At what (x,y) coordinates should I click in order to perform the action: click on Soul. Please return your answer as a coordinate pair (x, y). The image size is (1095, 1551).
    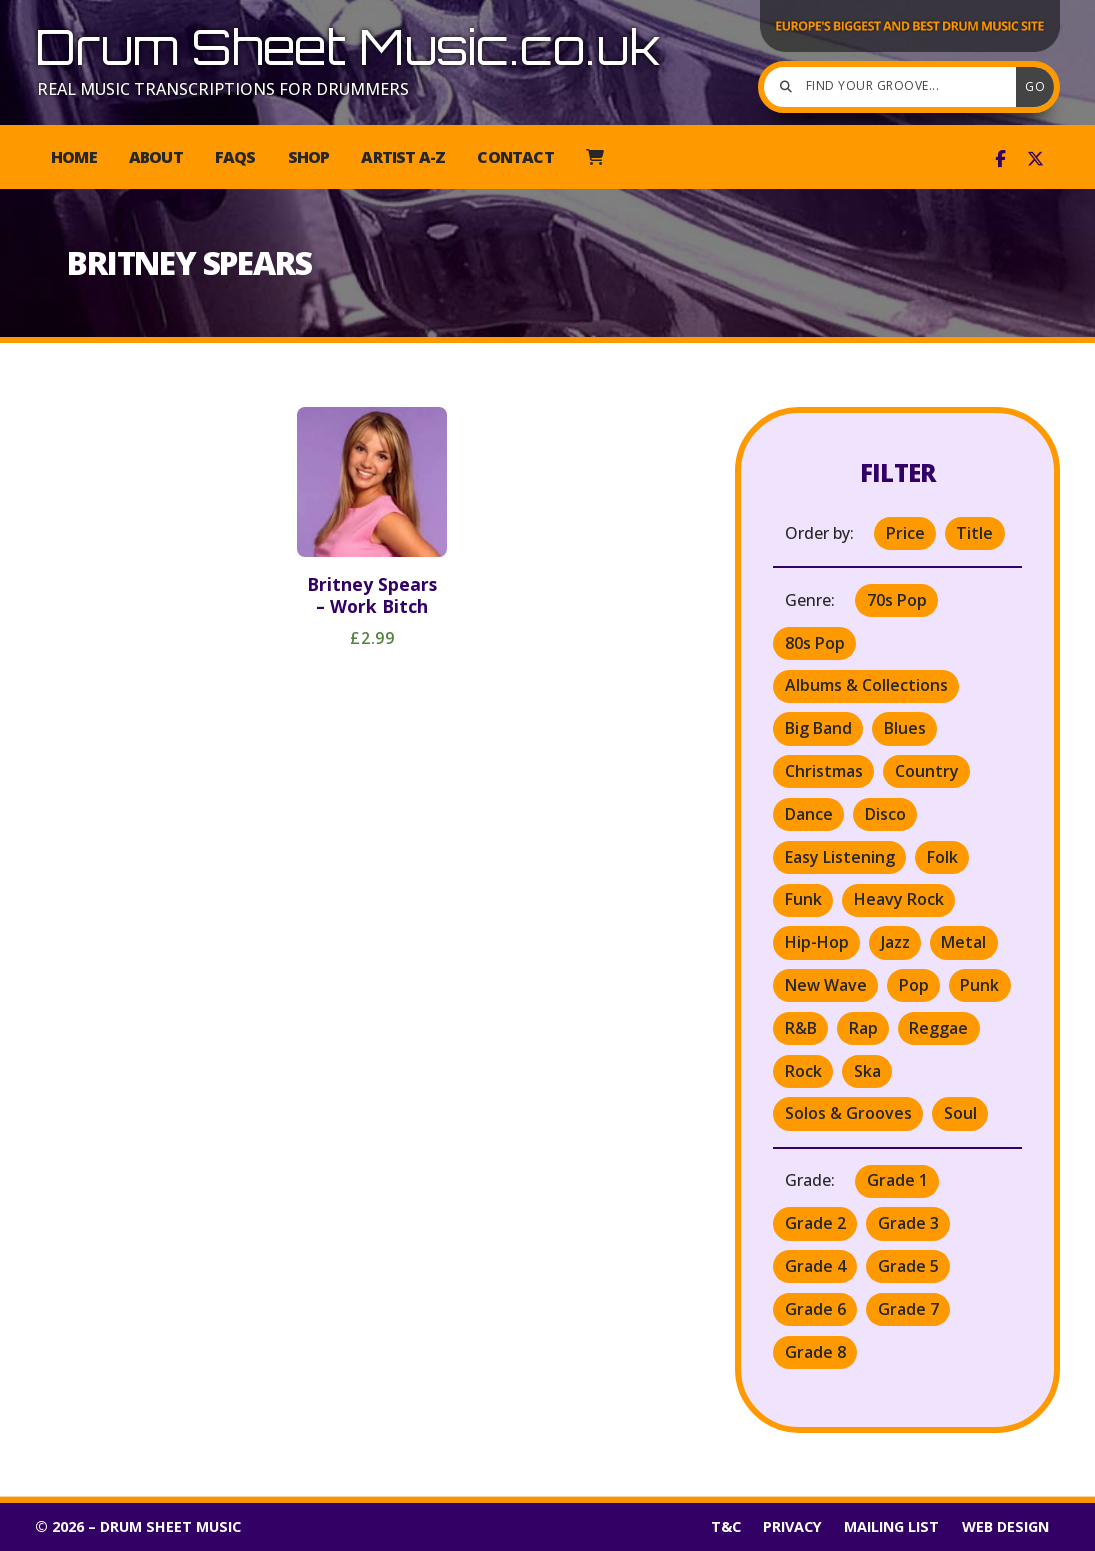
    Looking at the image, I should click on (960, 1113).